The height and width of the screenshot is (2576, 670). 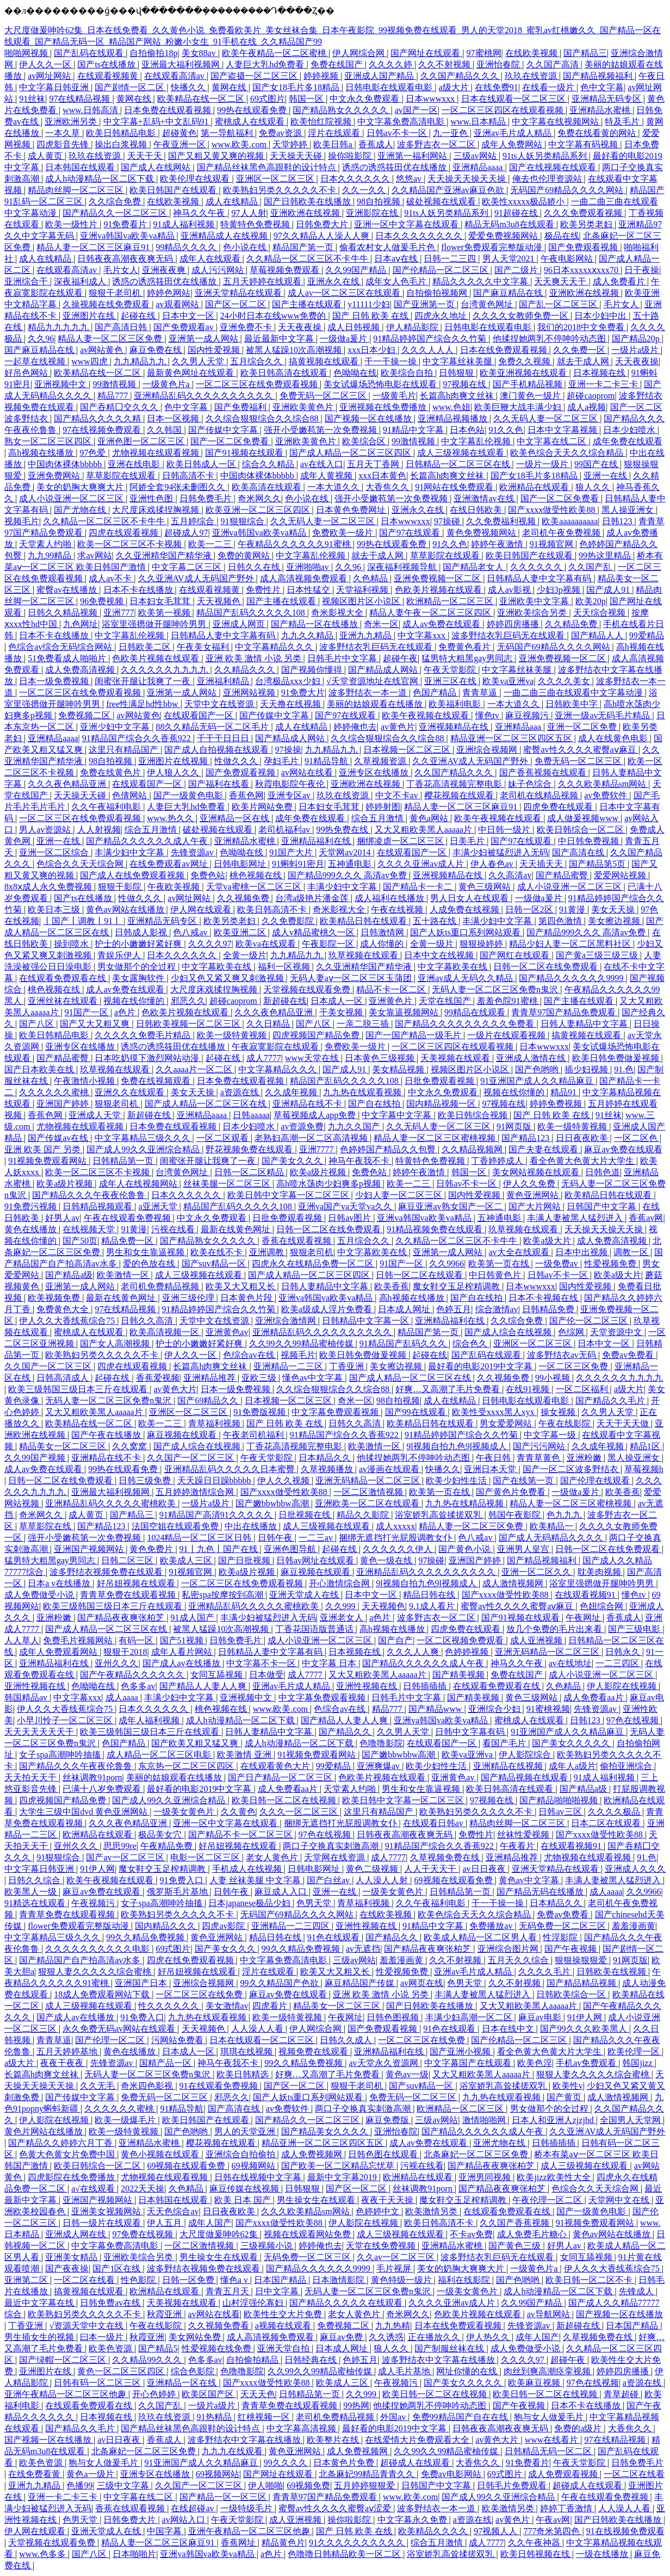 What do you see at coordinates (563, 875) in the screenshot?
I see `国产精品蜜臀` at bounding box center [563, 875].